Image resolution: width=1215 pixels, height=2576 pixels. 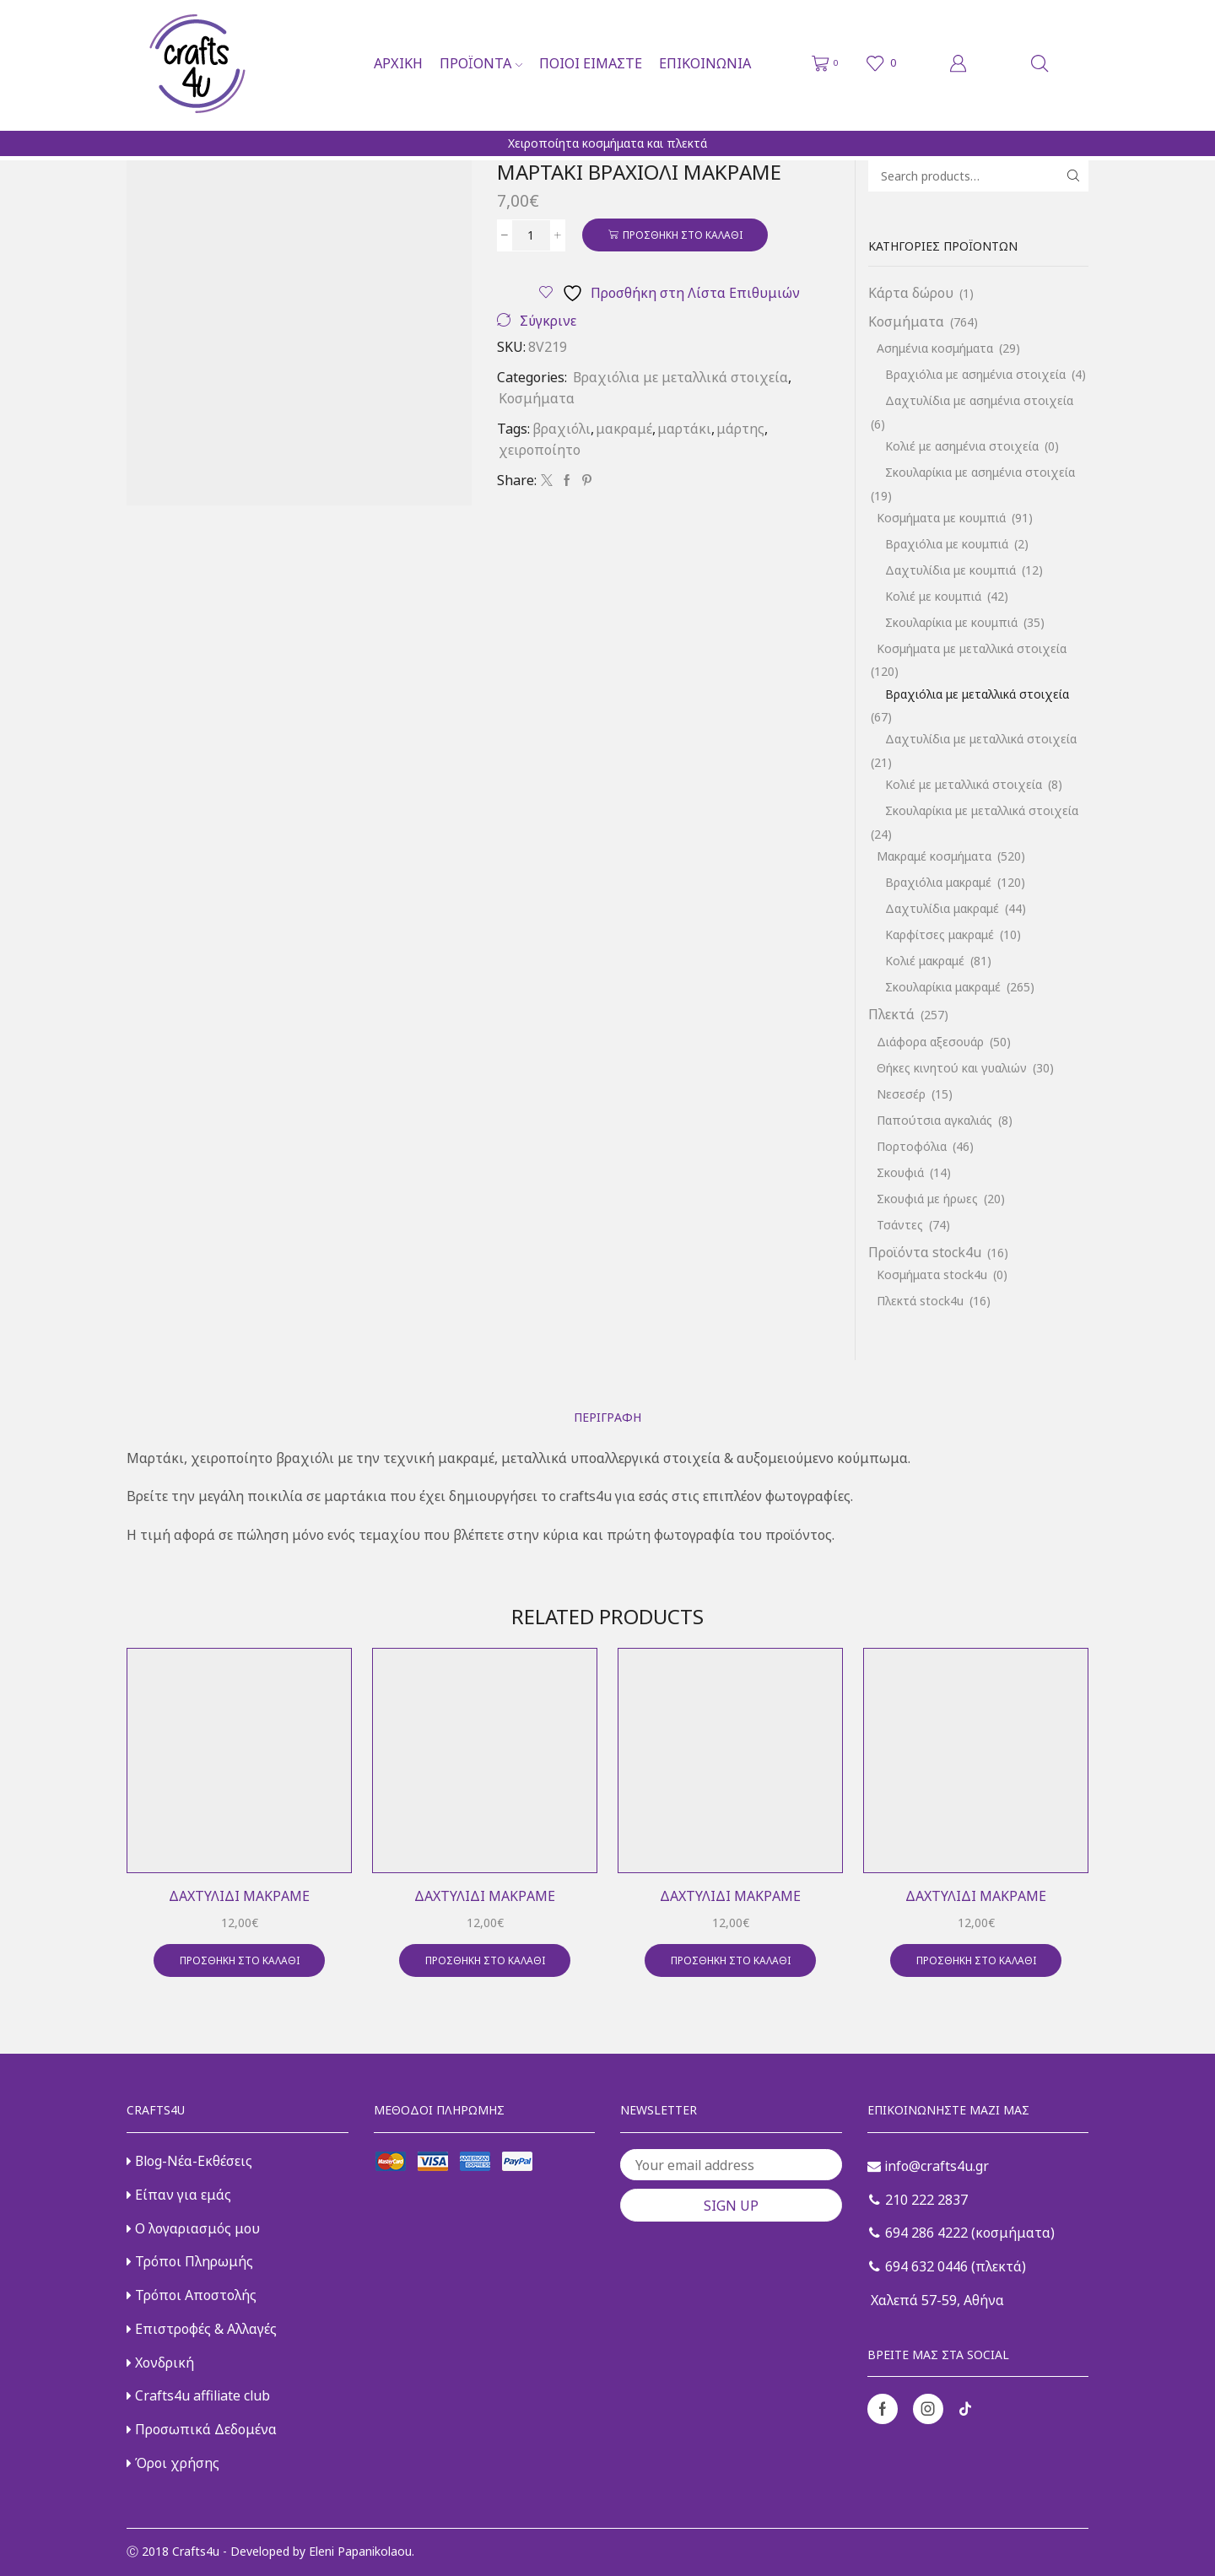 What do you see at coordinates (951, 622) in the screenshot?
I see `Σκουλαρίκια με κουμπιά` at bounding box center [951, 622].